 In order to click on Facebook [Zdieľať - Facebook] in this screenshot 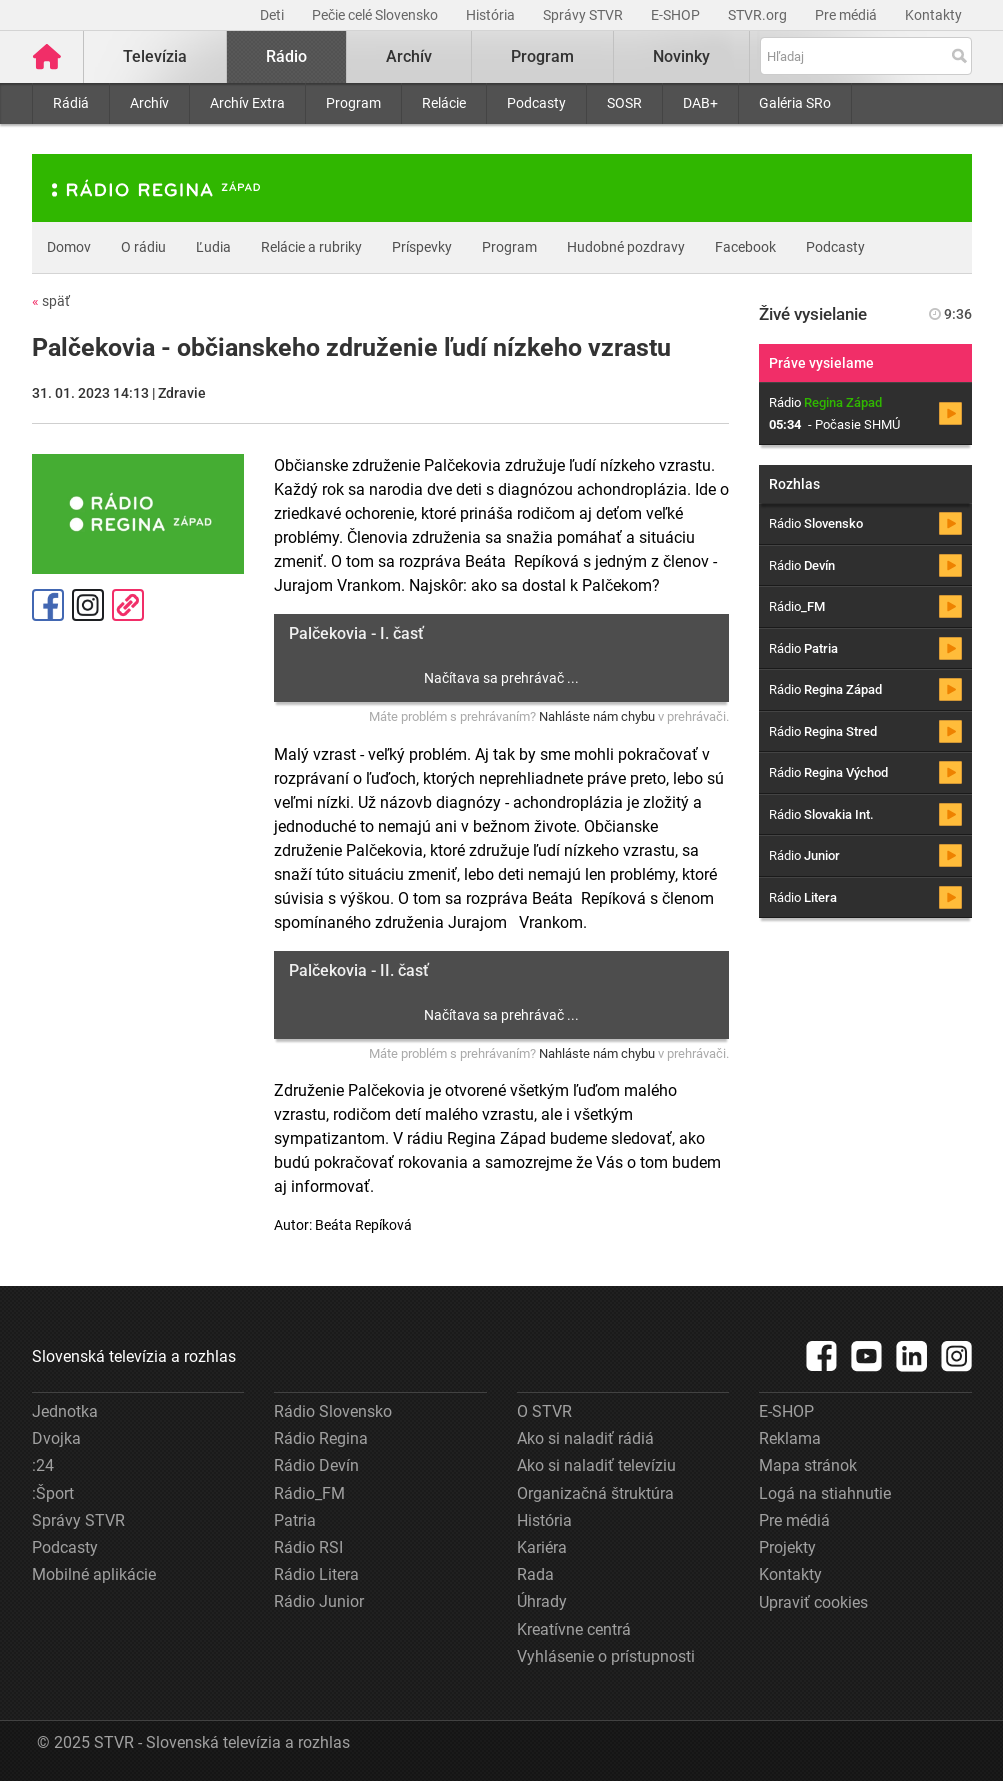, I will do `click(48, 605)`.